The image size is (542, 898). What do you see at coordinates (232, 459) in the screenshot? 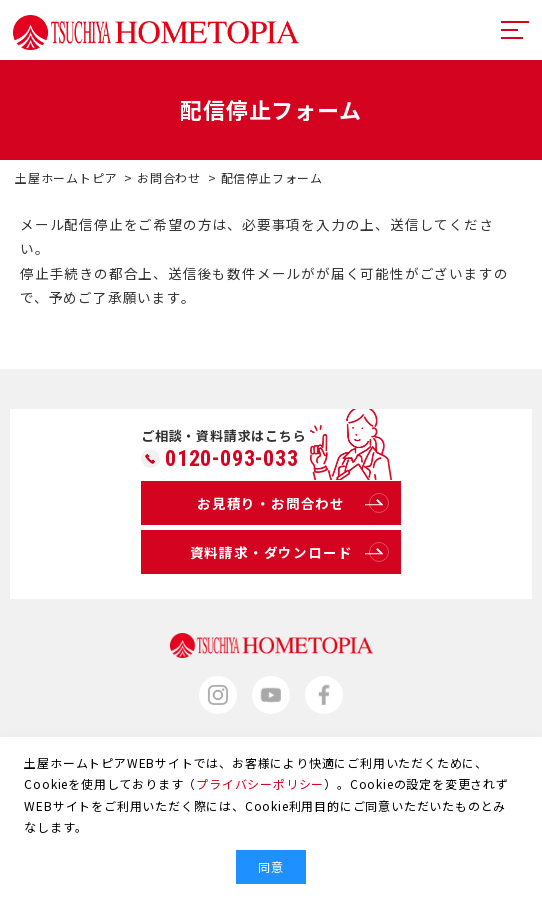
I see `0120-093-033` at bounding box center [232, 459].